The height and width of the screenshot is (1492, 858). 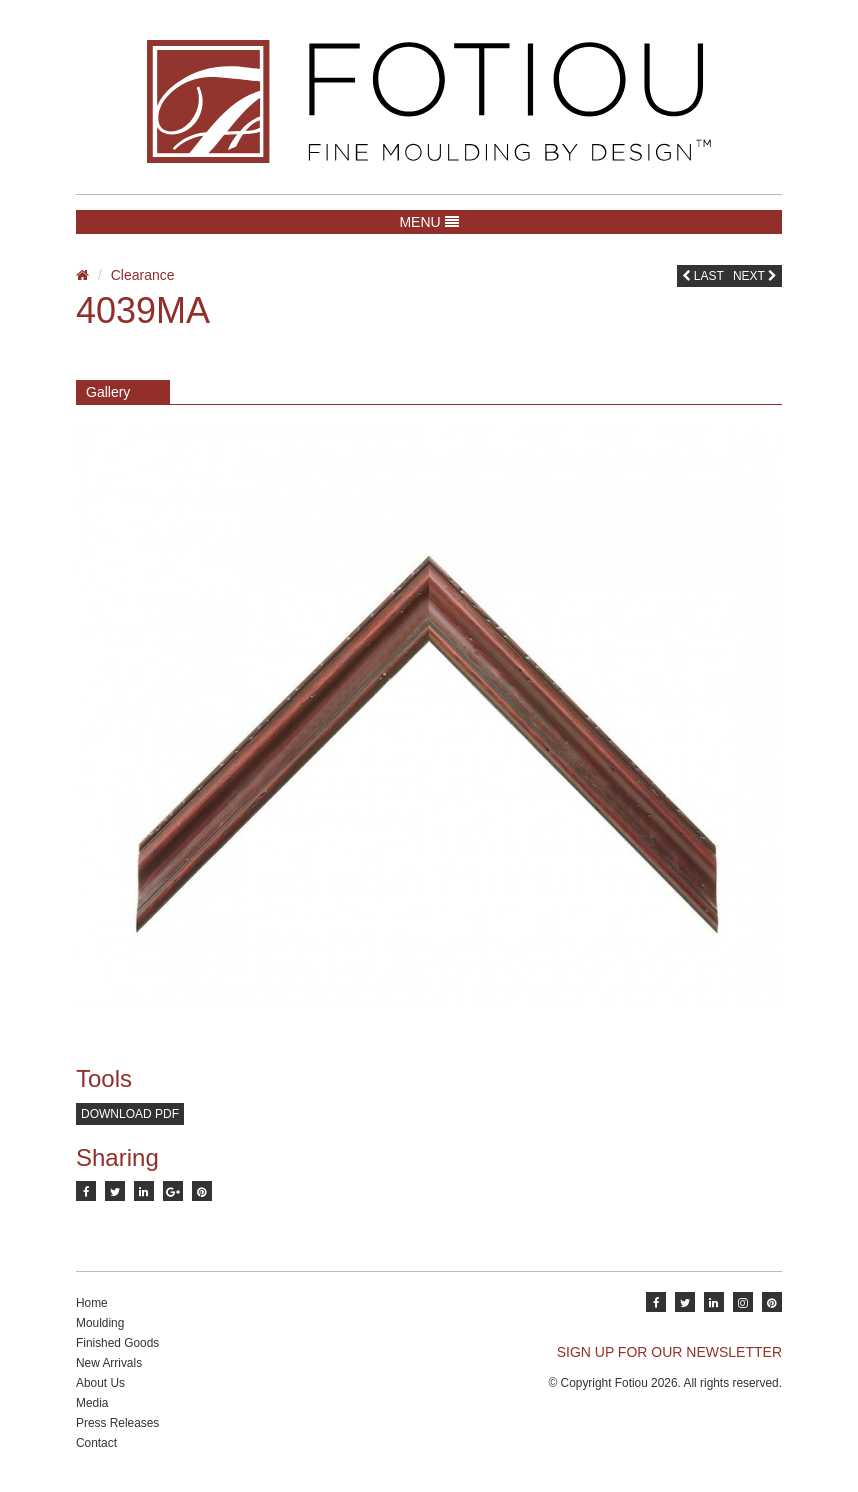 I want to click on Moulding, so click(x=100, y=1323).